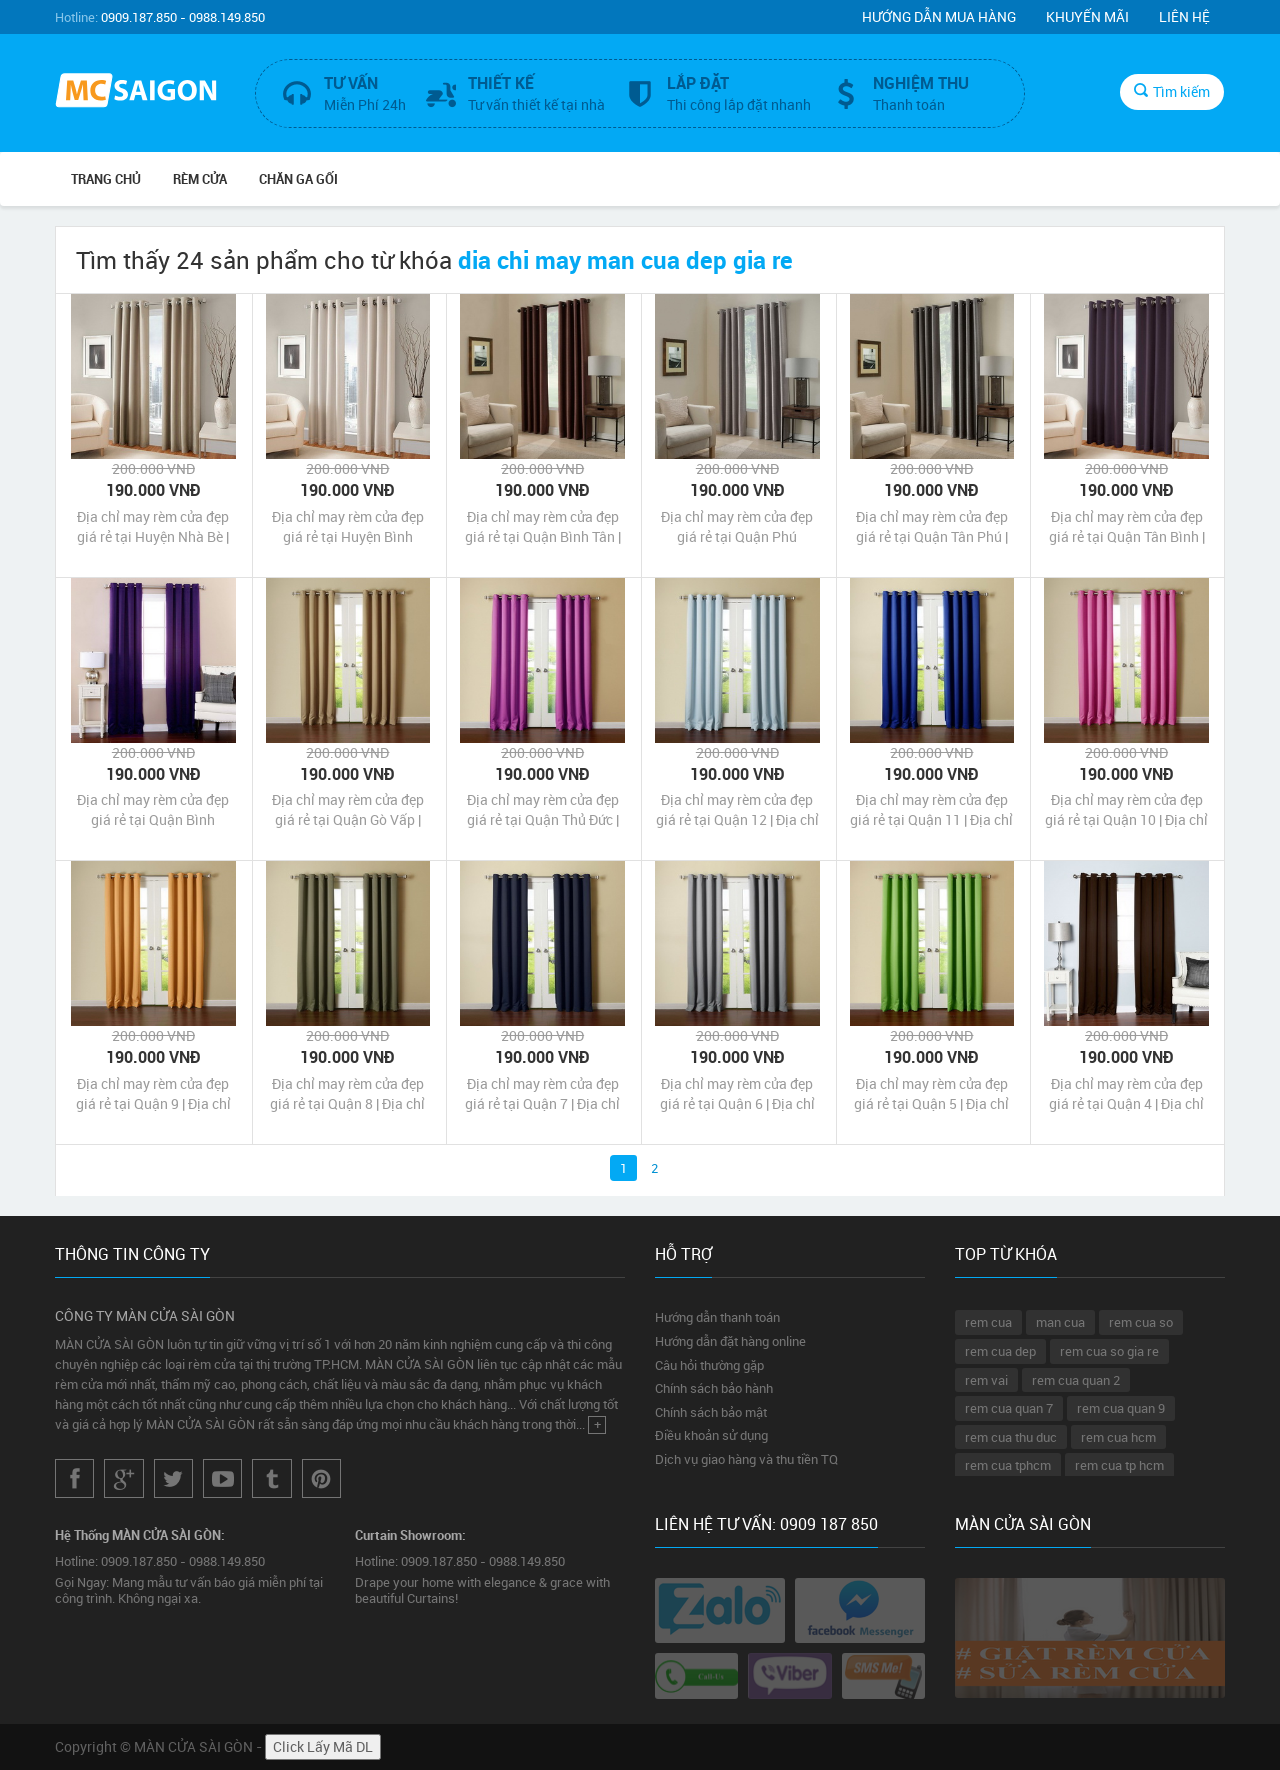 The height and width of the screenshot is (1770, 1280). Describe the element at coordinates (348, 810) in the screenshot. I see `Địa chỉ may rèm cửa đẹp giá rẻ tại Quận Gò Vấp | Địa chỉ may màn cửa đẹp giá rẻ tại Quận Gò Vấp` at that location.